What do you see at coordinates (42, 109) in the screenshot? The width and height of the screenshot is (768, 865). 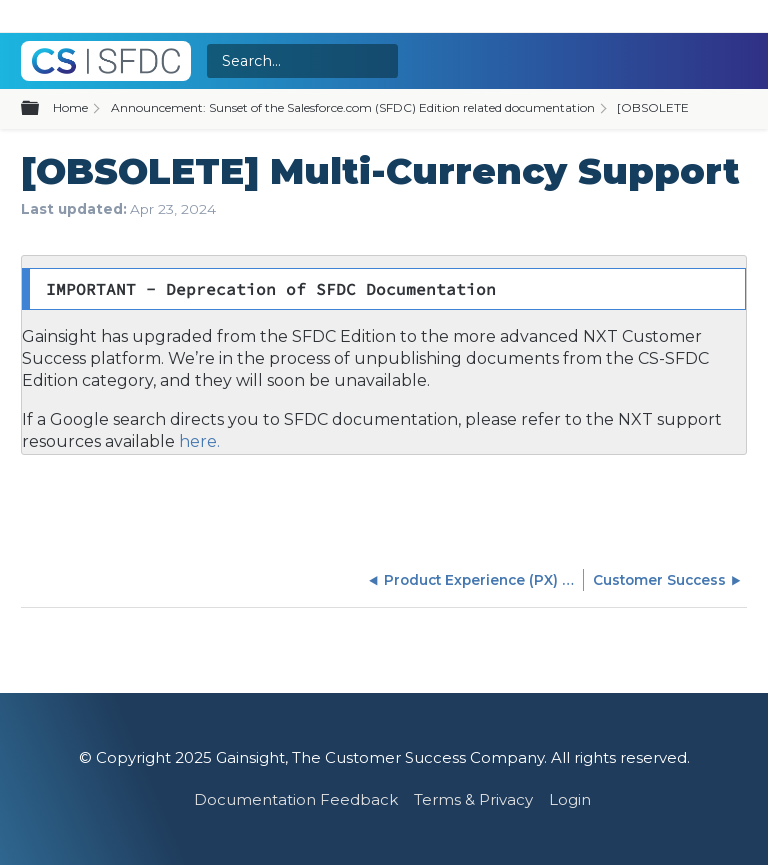 I see `Expand/collapse global hierarchy` at bounding box center [42, 109].